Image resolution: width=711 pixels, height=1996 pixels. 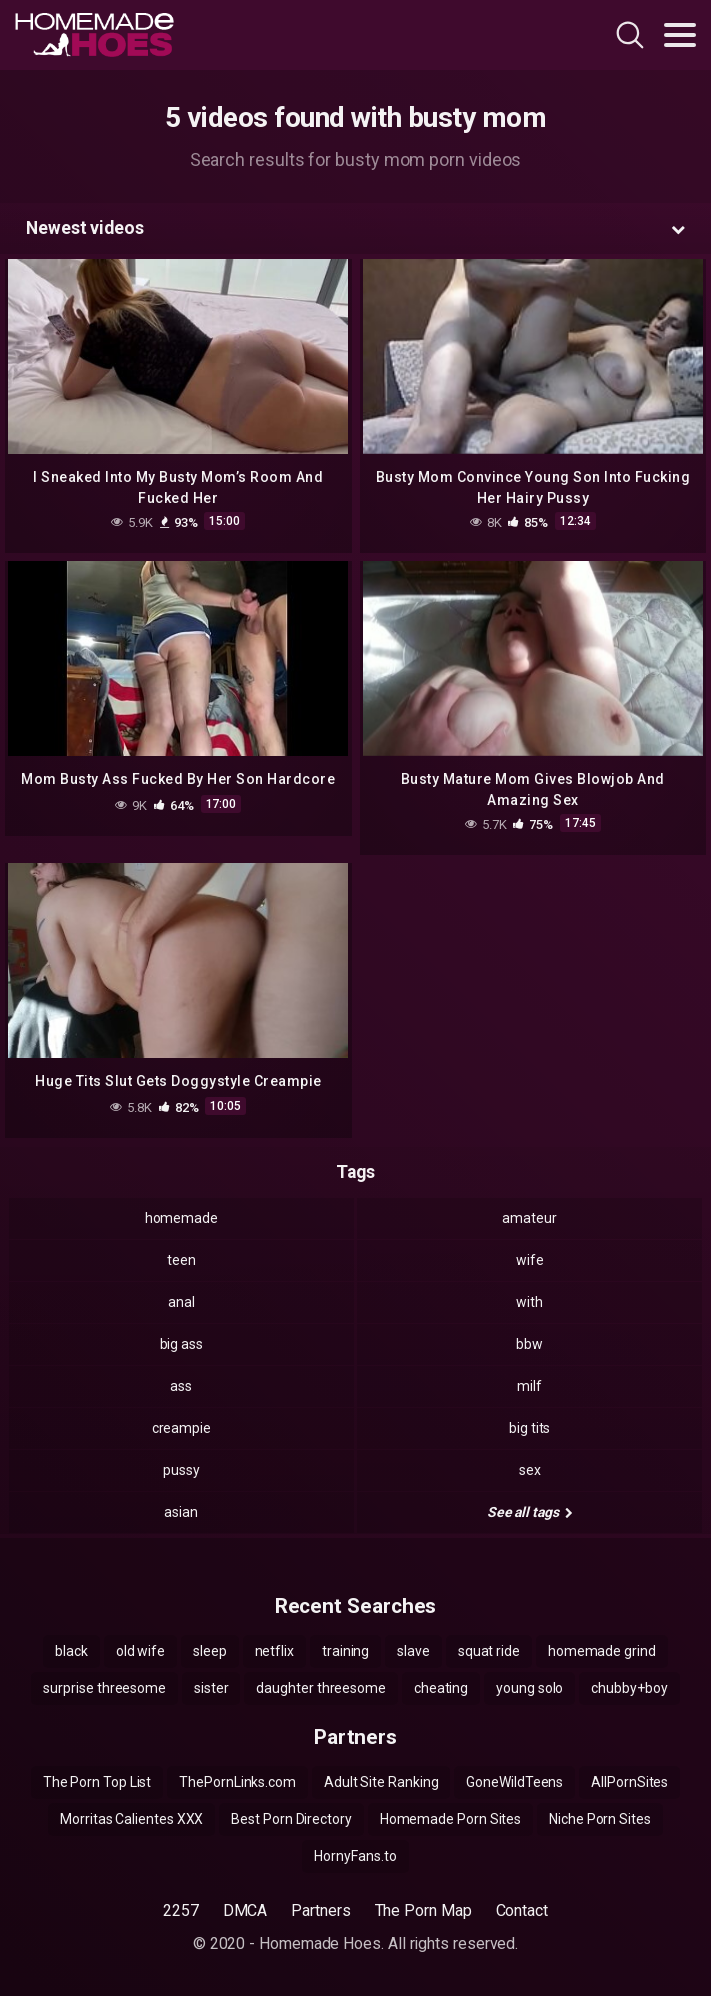 I want to click on Niche Porn Sites, so click(x=600, y=1819).